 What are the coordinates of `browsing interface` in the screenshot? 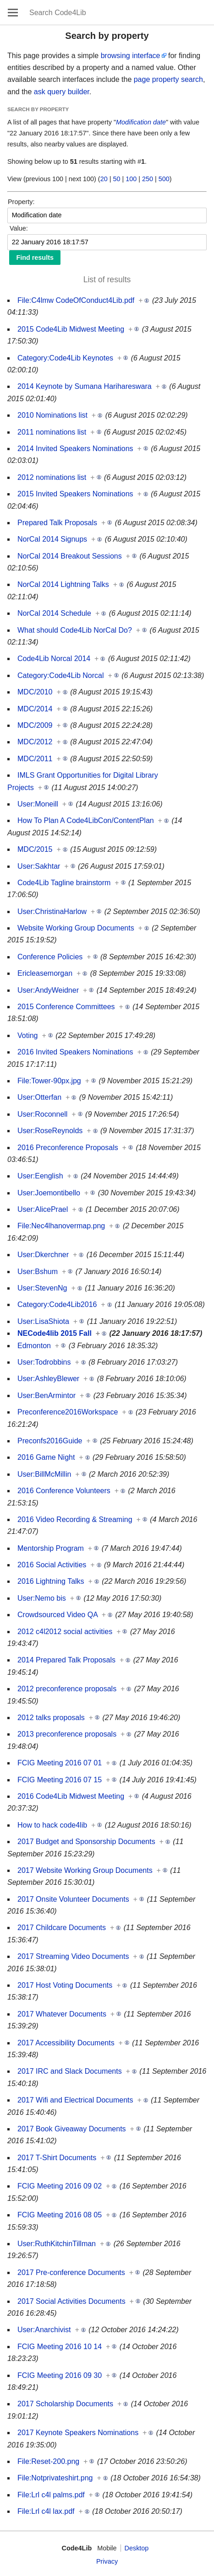 It's located at (130, 55).